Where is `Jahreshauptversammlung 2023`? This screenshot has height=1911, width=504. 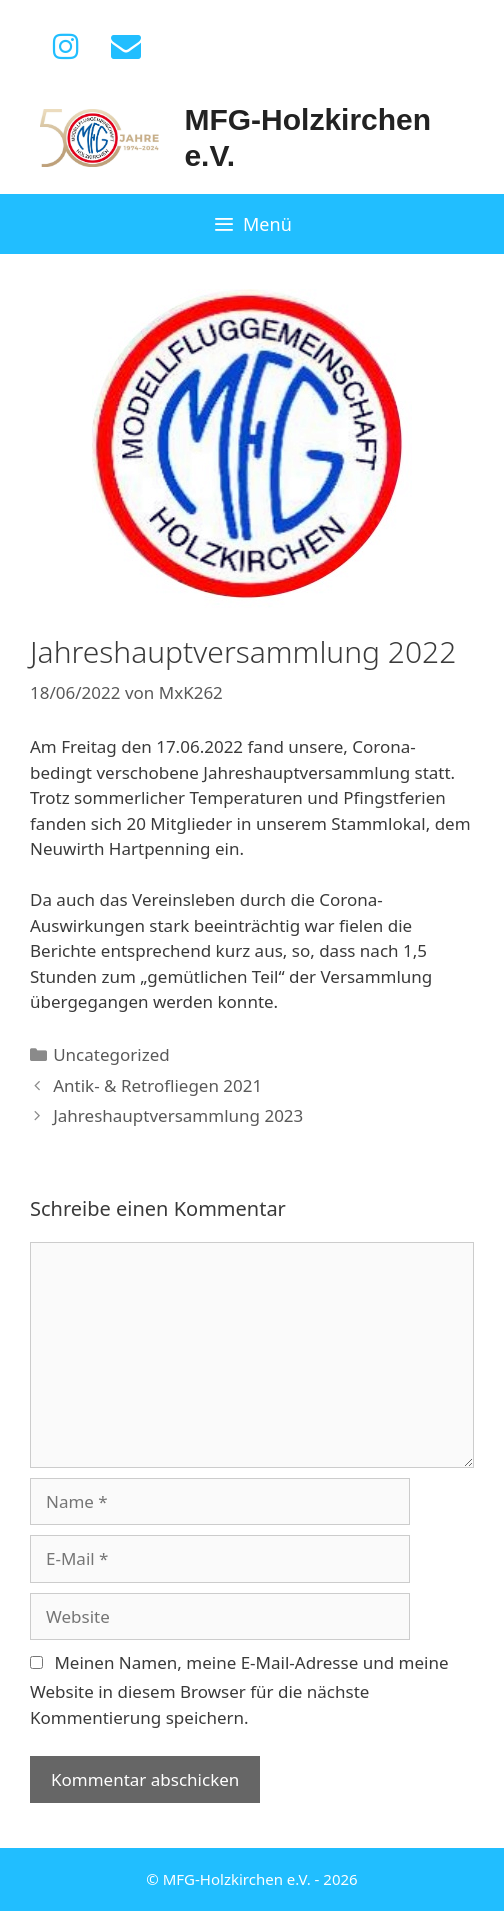 Jahreshauptversammlung 2023 is located at coordinates (178, 1115).